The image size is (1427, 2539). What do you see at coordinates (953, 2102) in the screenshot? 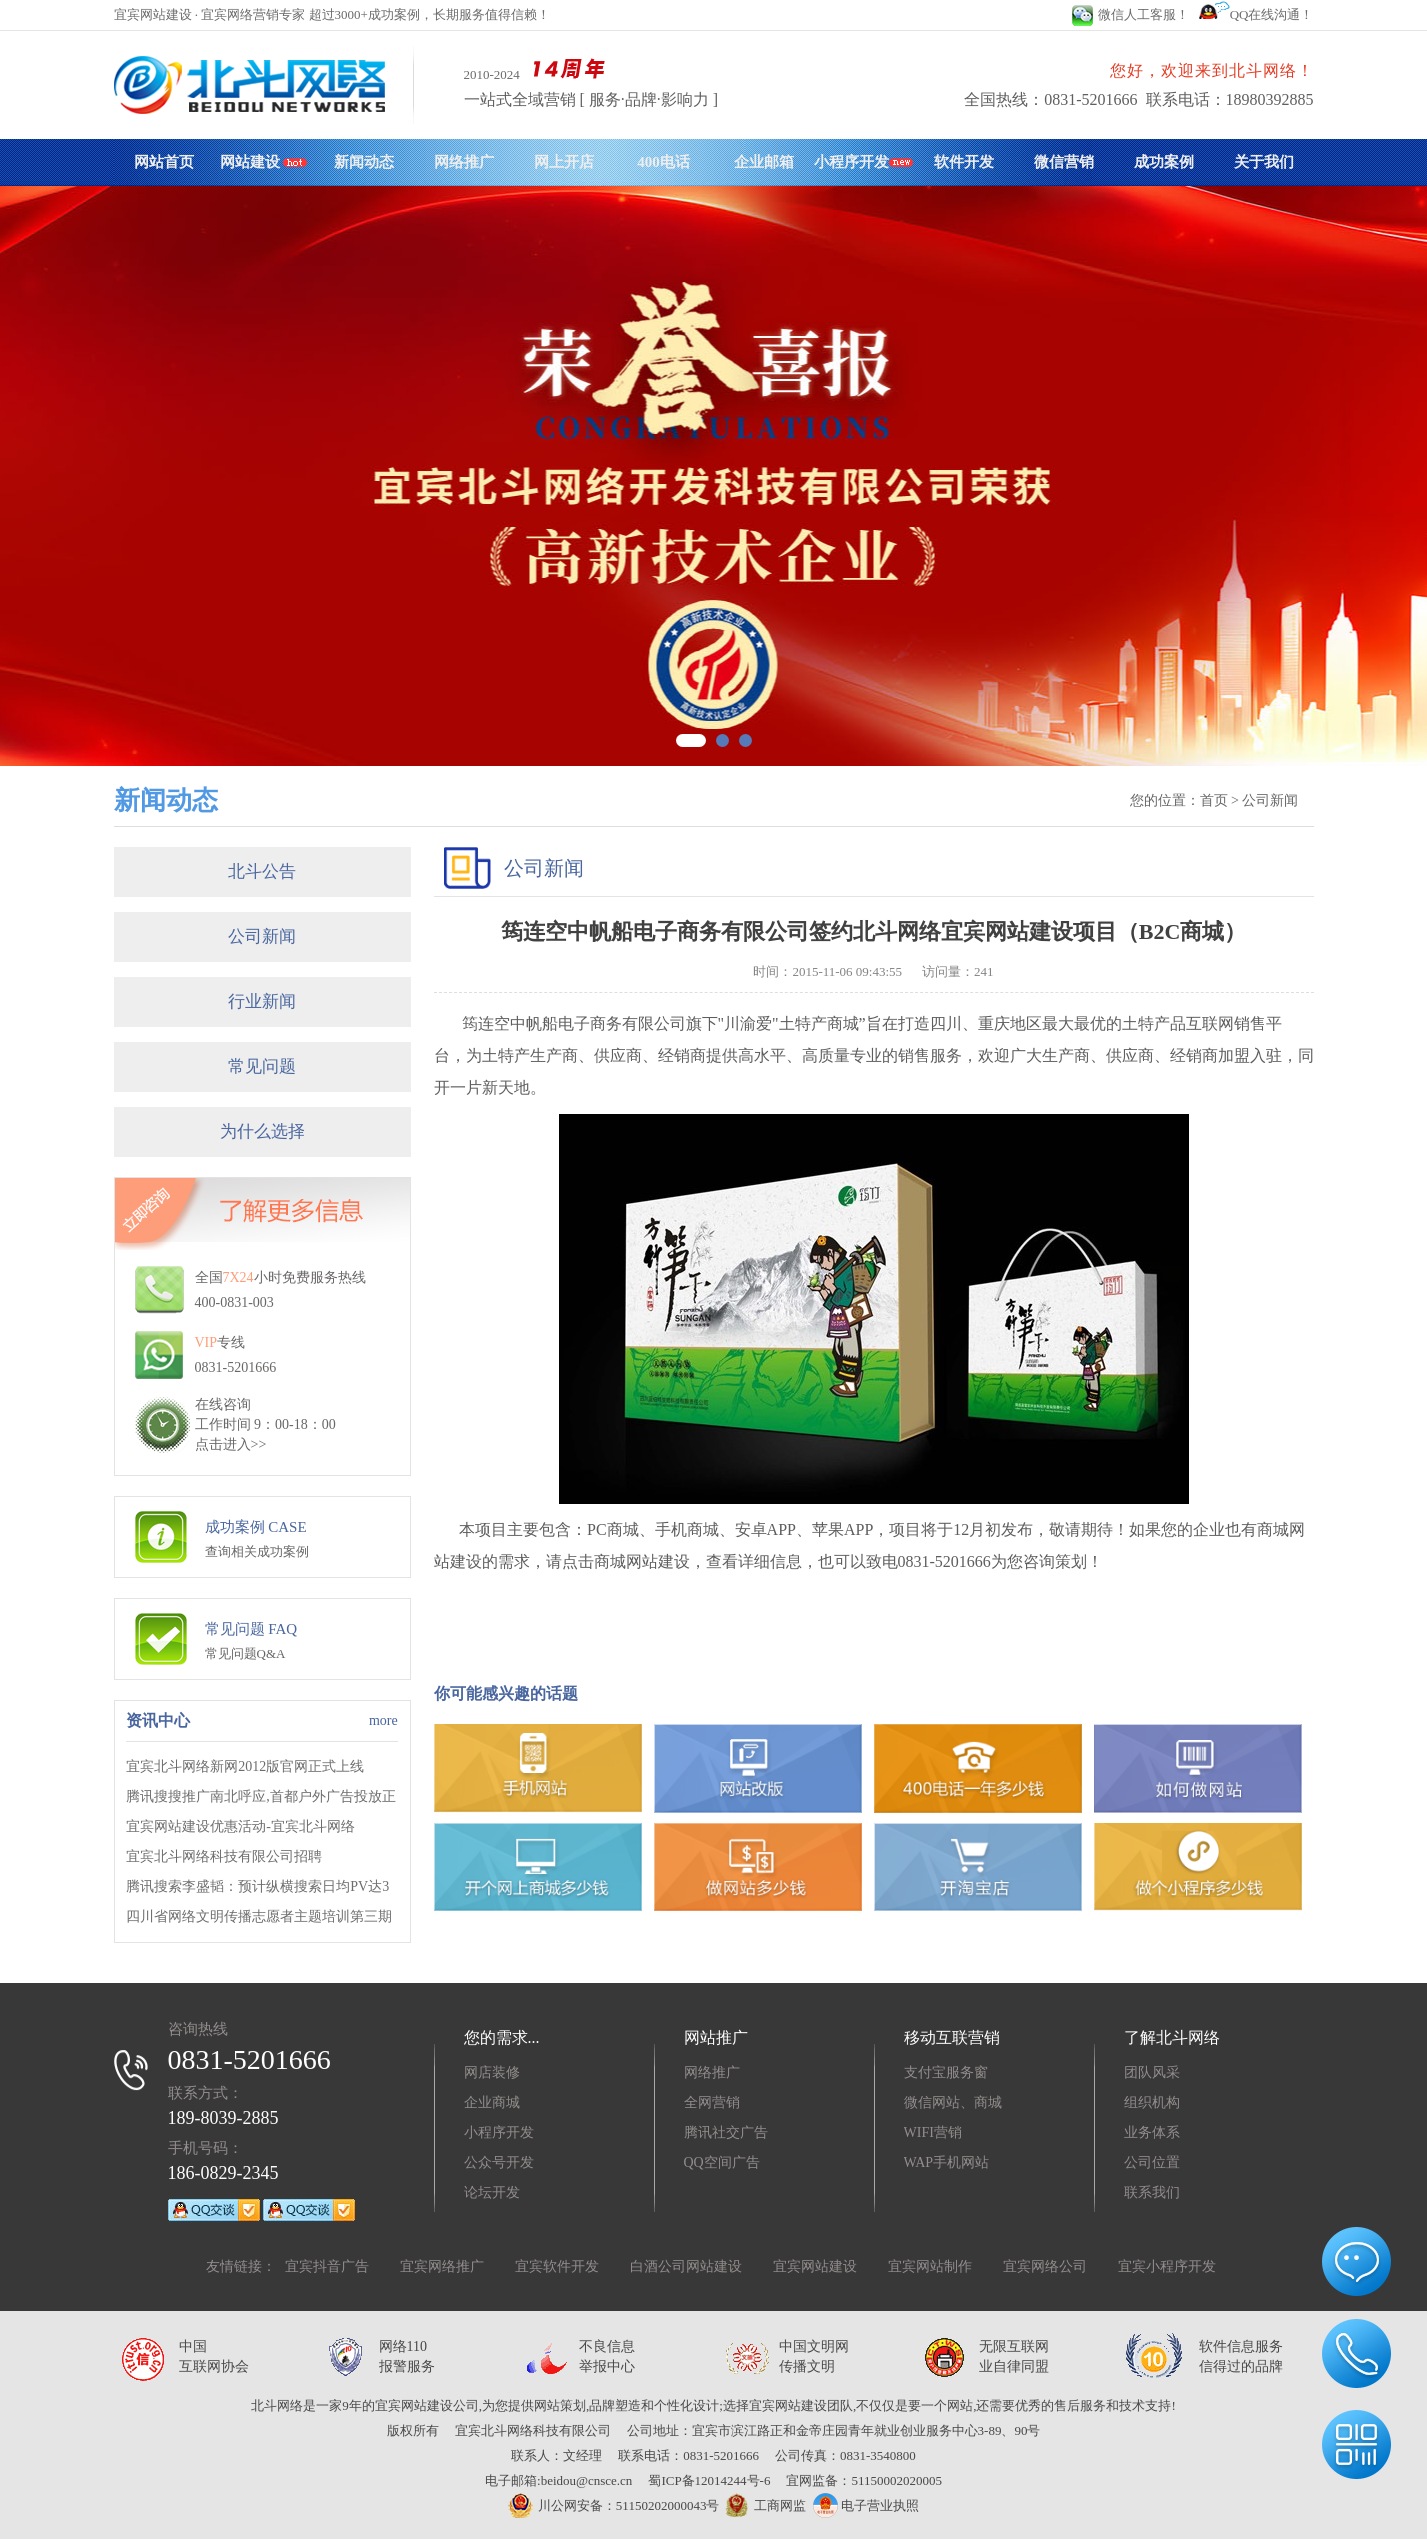
I see `微信网站、商城` at bounding box center [953, 2102].